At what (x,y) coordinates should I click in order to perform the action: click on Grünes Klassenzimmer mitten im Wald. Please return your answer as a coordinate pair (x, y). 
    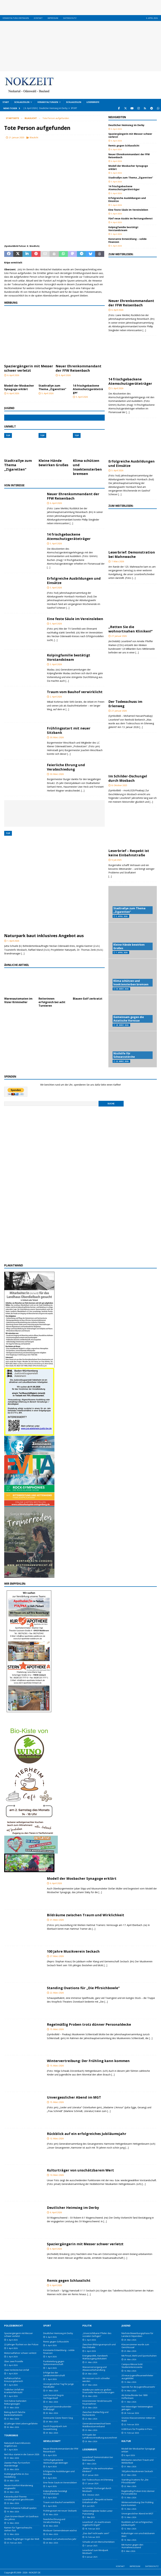
    Looking at the image, I should click on (138, 2419).